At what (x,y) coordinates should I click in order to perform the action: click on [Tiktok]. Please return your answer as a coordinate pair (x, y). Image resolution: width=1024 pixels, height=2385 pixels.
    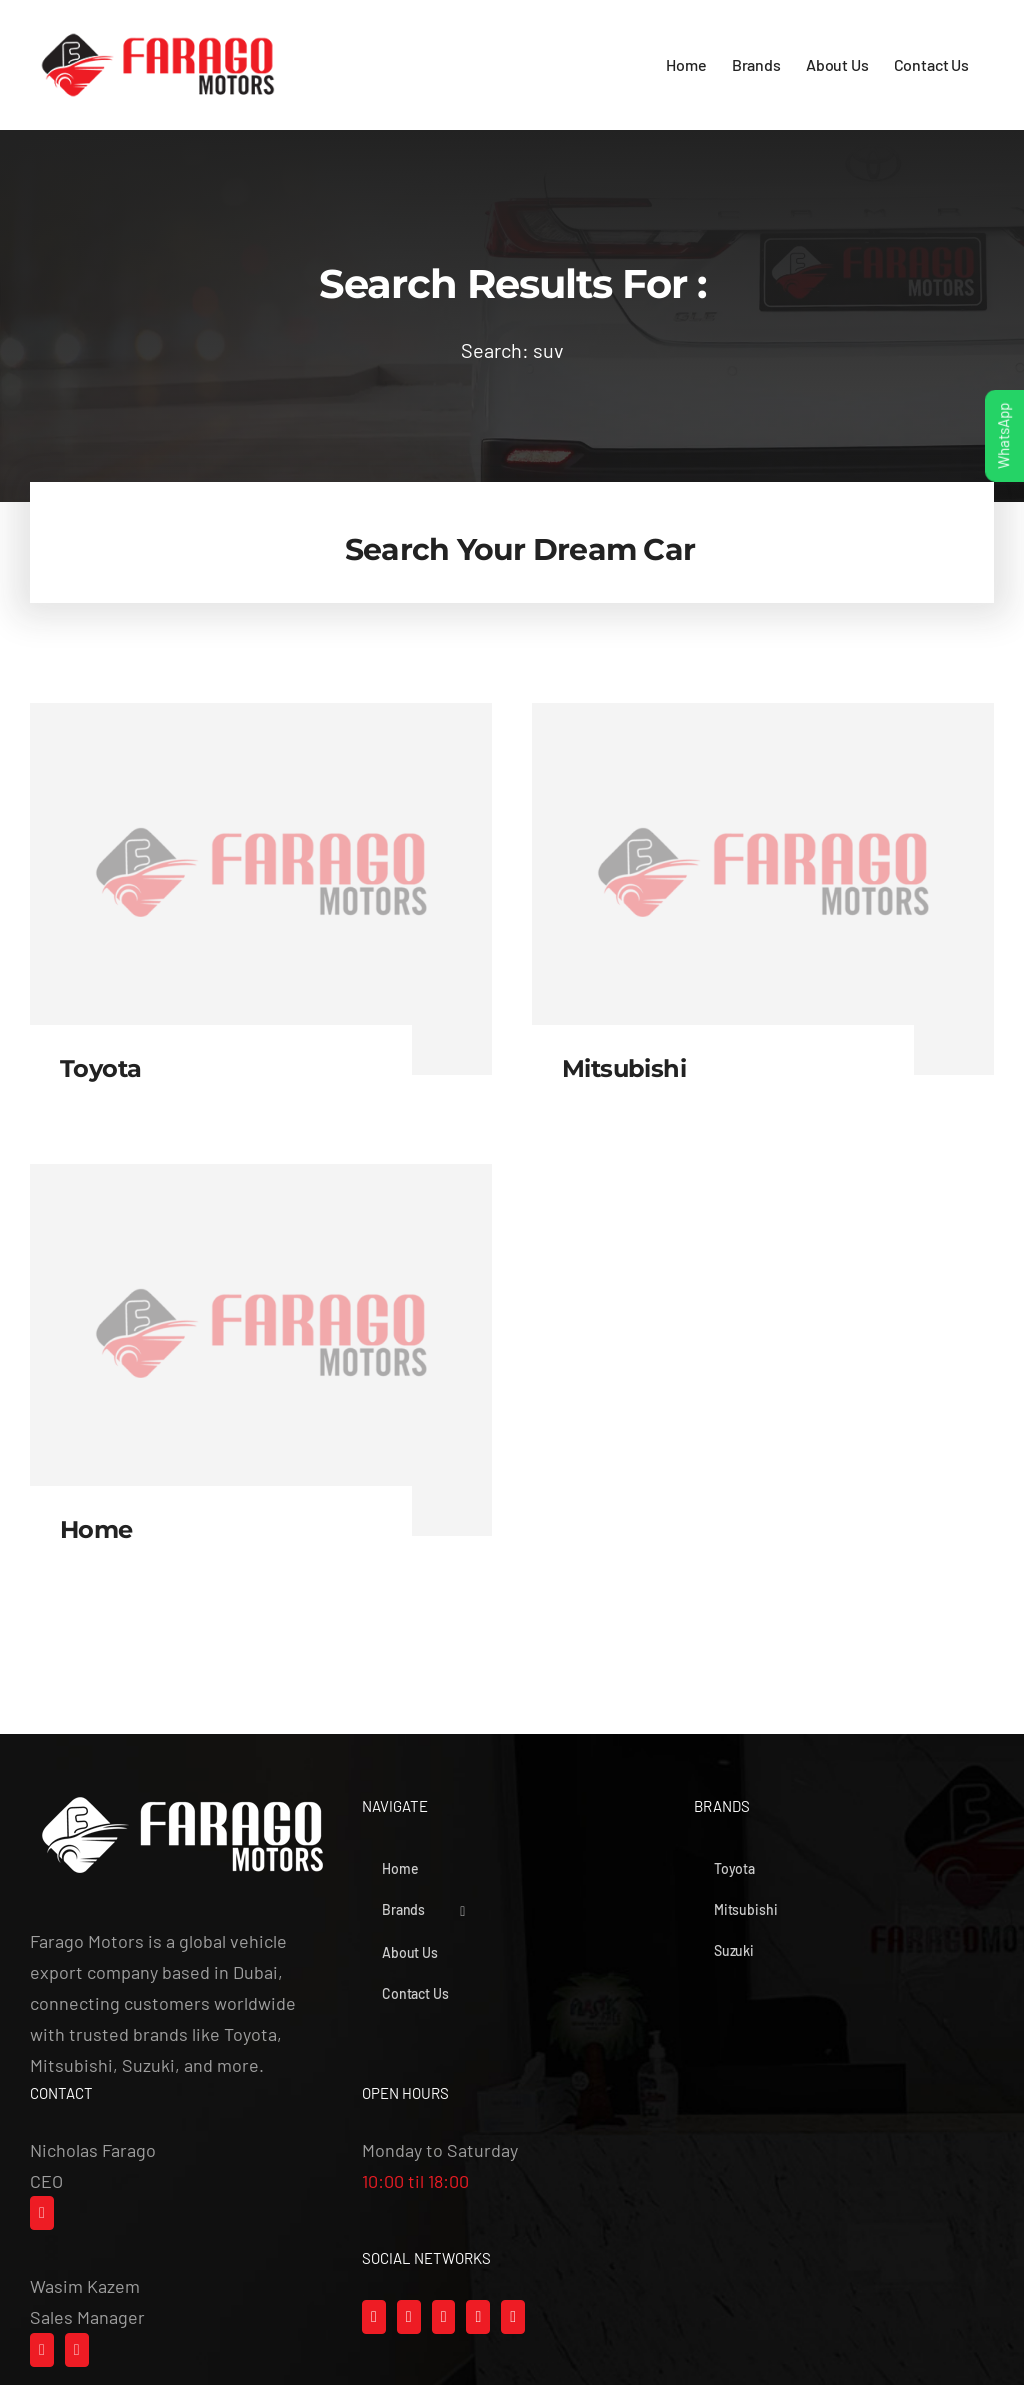
    Looking at the image, I should click on (444, 2317).